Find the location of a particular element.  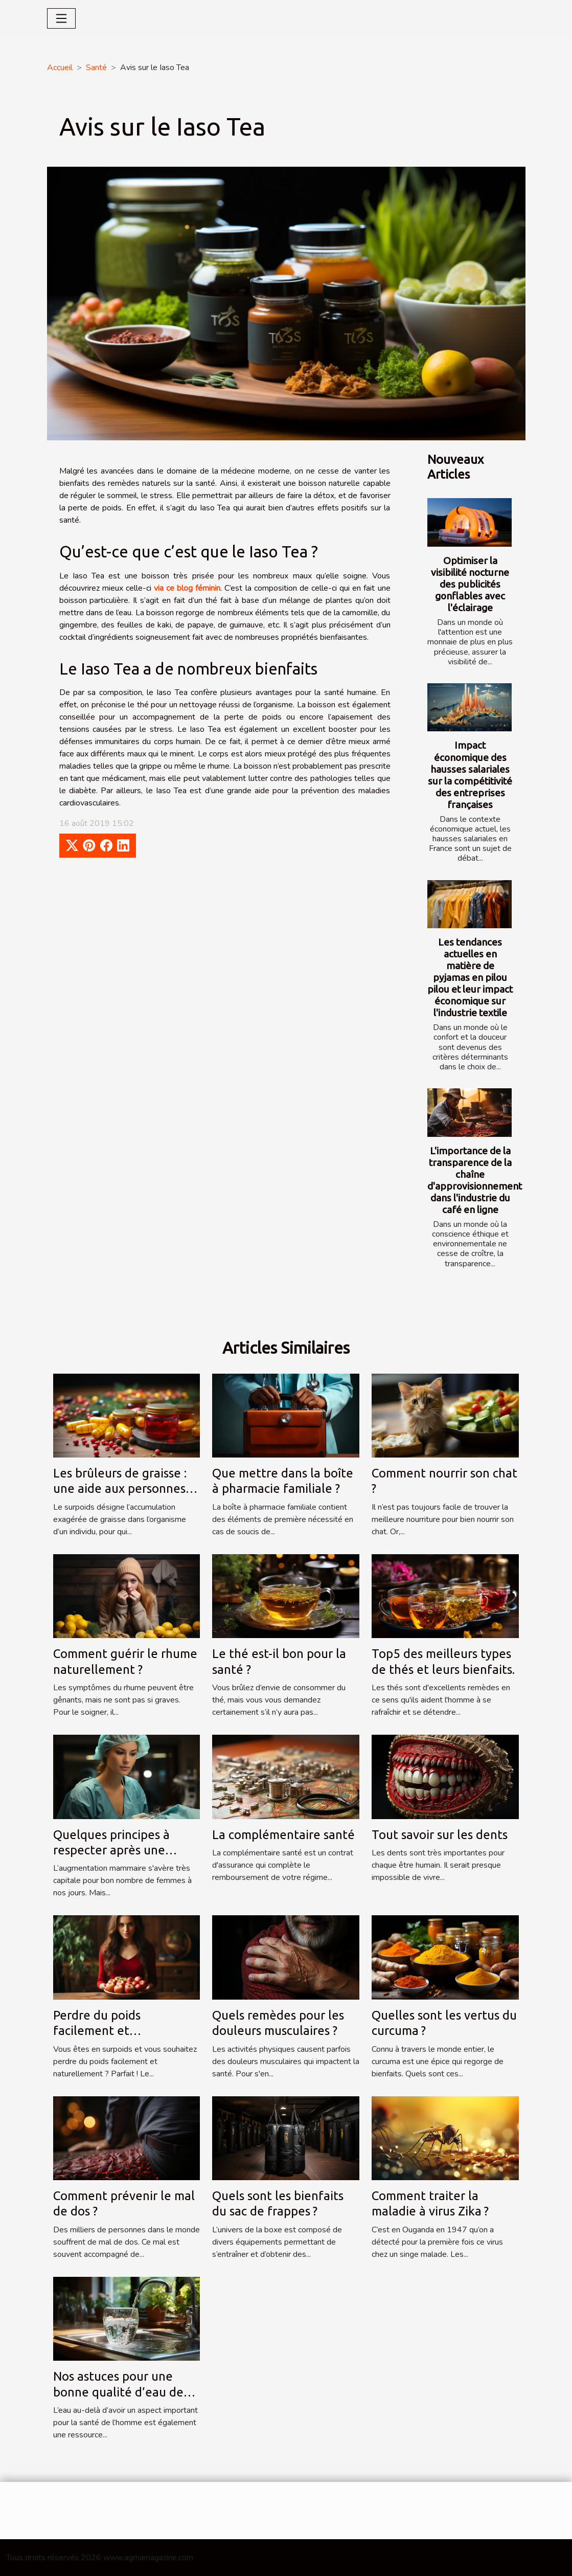

Les brûleurs de graisse : une aide aux personnes en surpoids is located at coordinates (120, 1488).